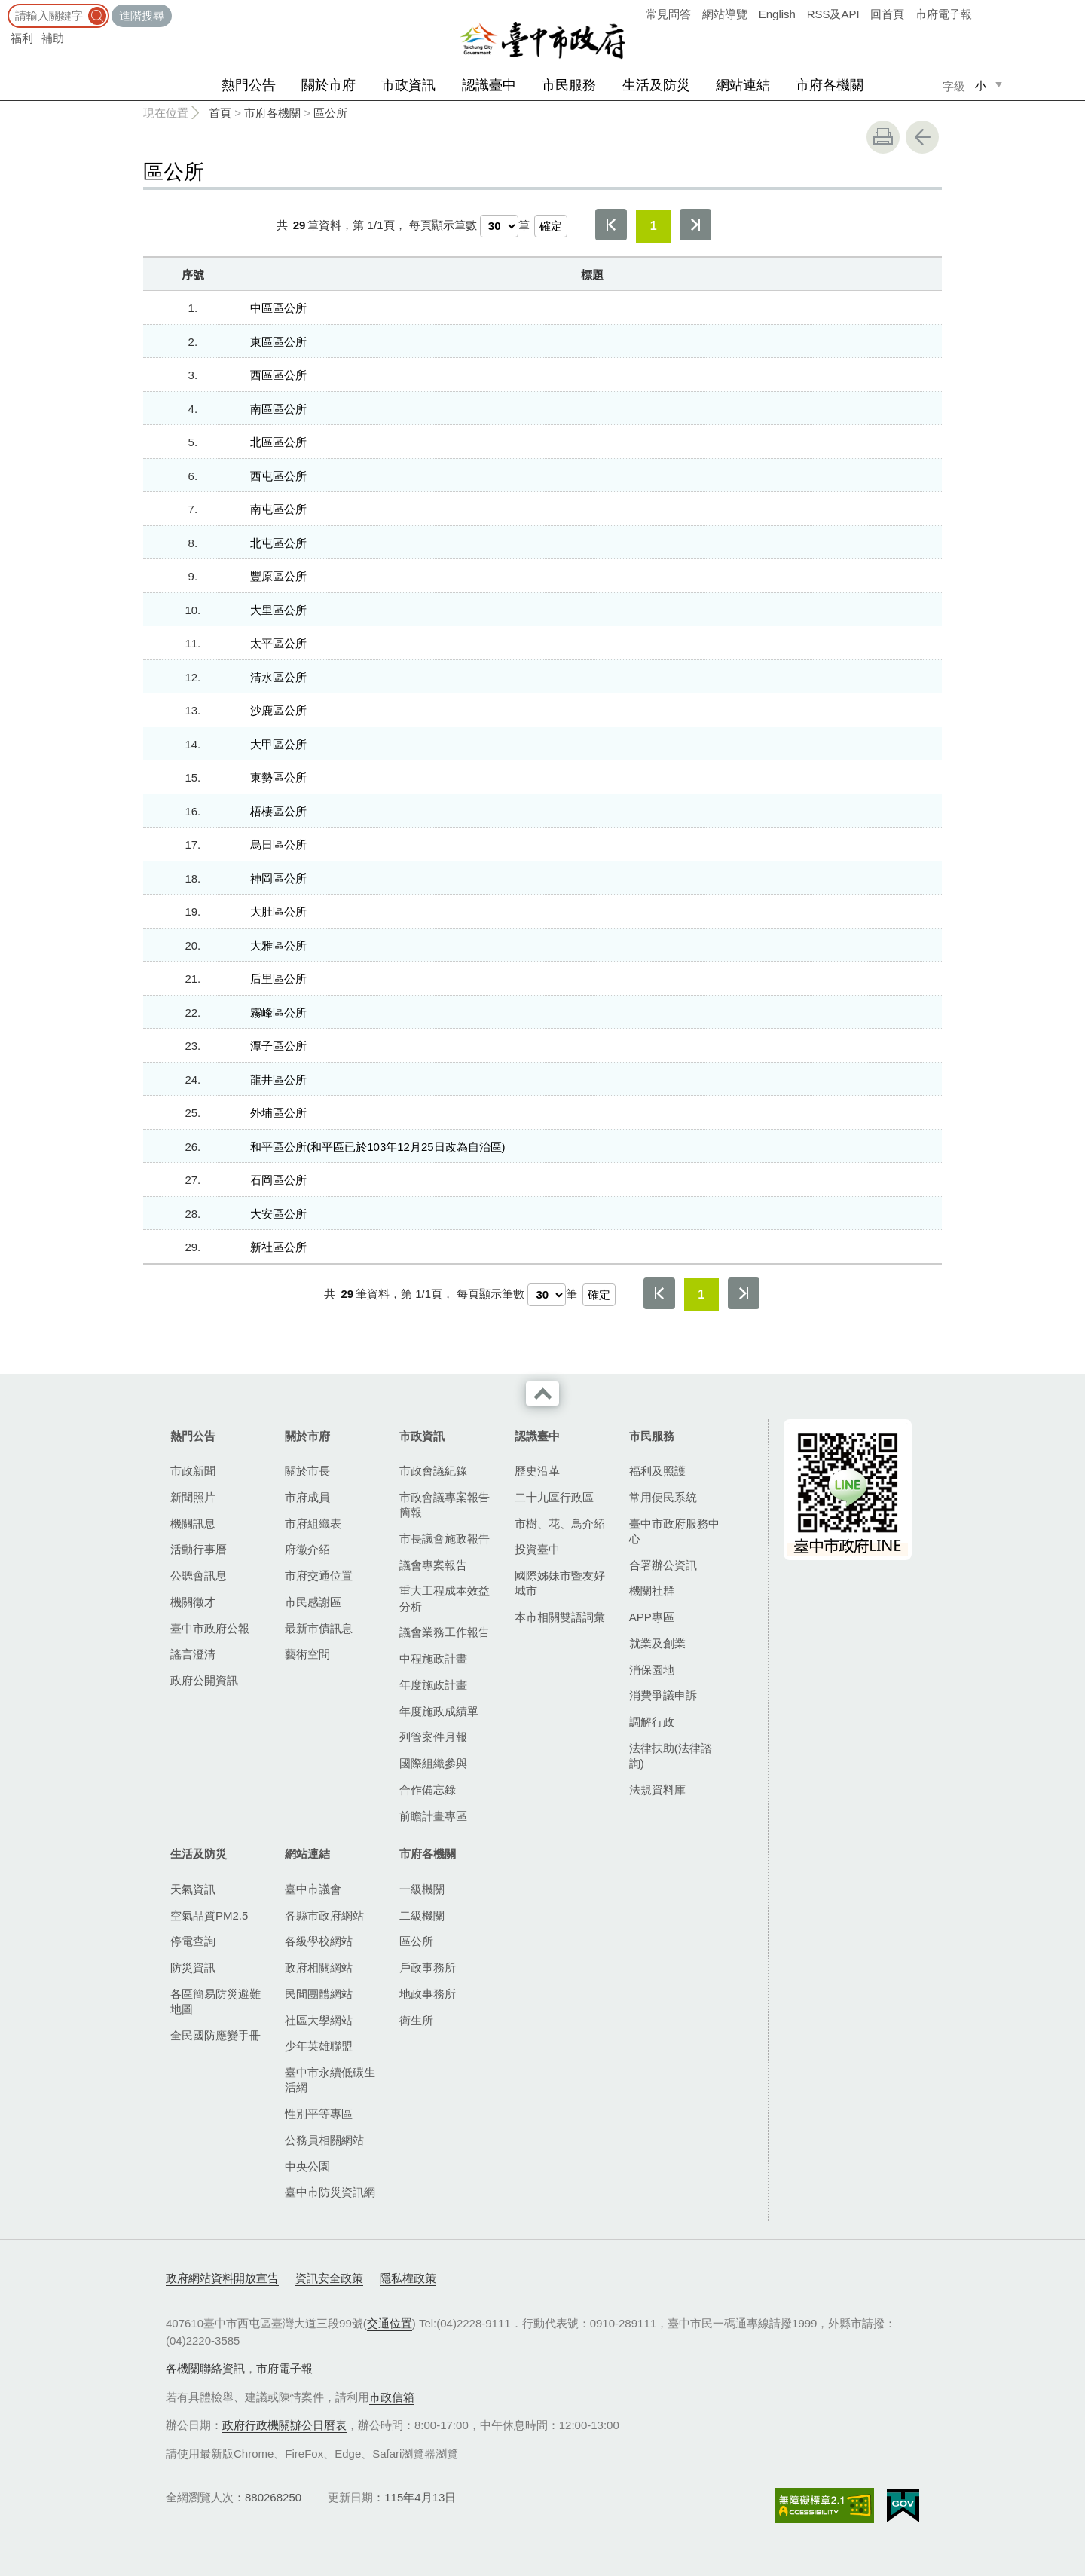 This screenshot has width=1085, height=2576. I want to click on 藝術空間, so click(307, 1653).